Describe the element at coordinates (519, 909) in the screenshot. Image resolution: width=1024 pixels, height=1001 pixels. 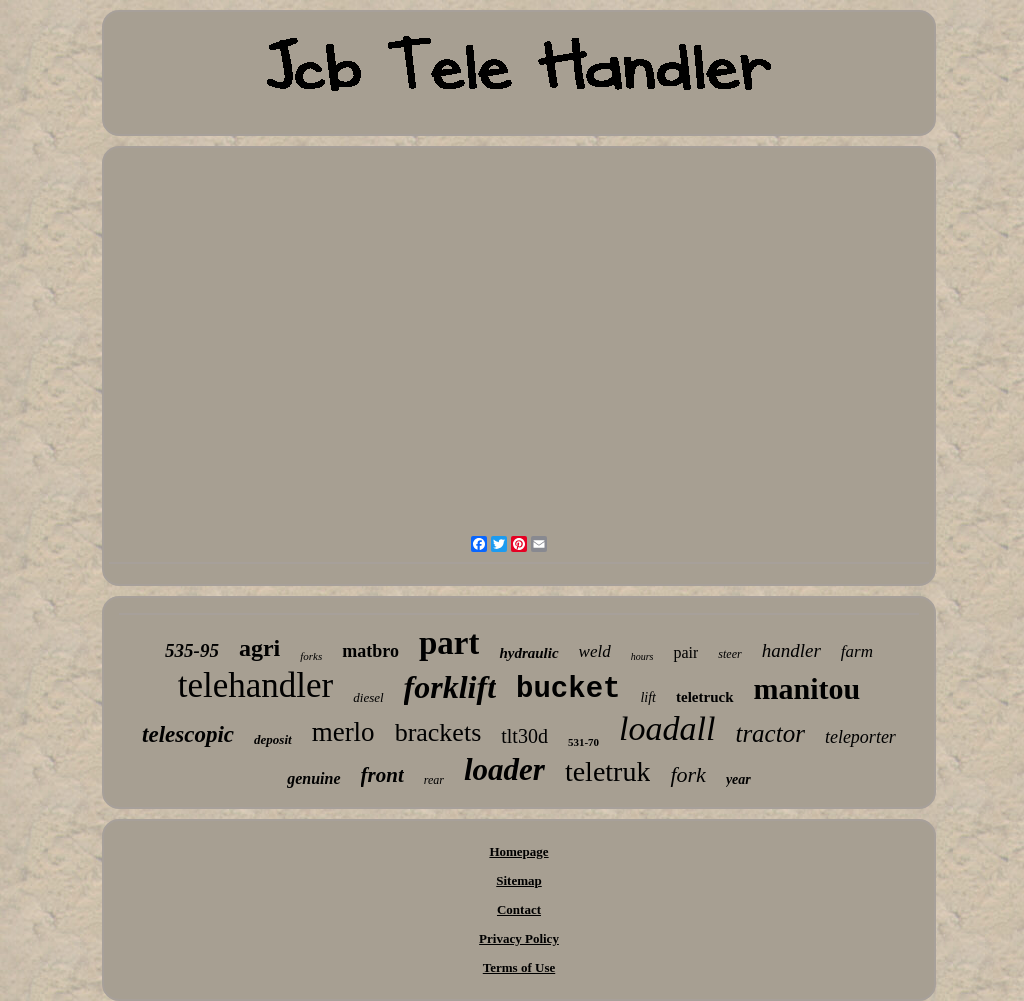
I see `Contact` at that location.